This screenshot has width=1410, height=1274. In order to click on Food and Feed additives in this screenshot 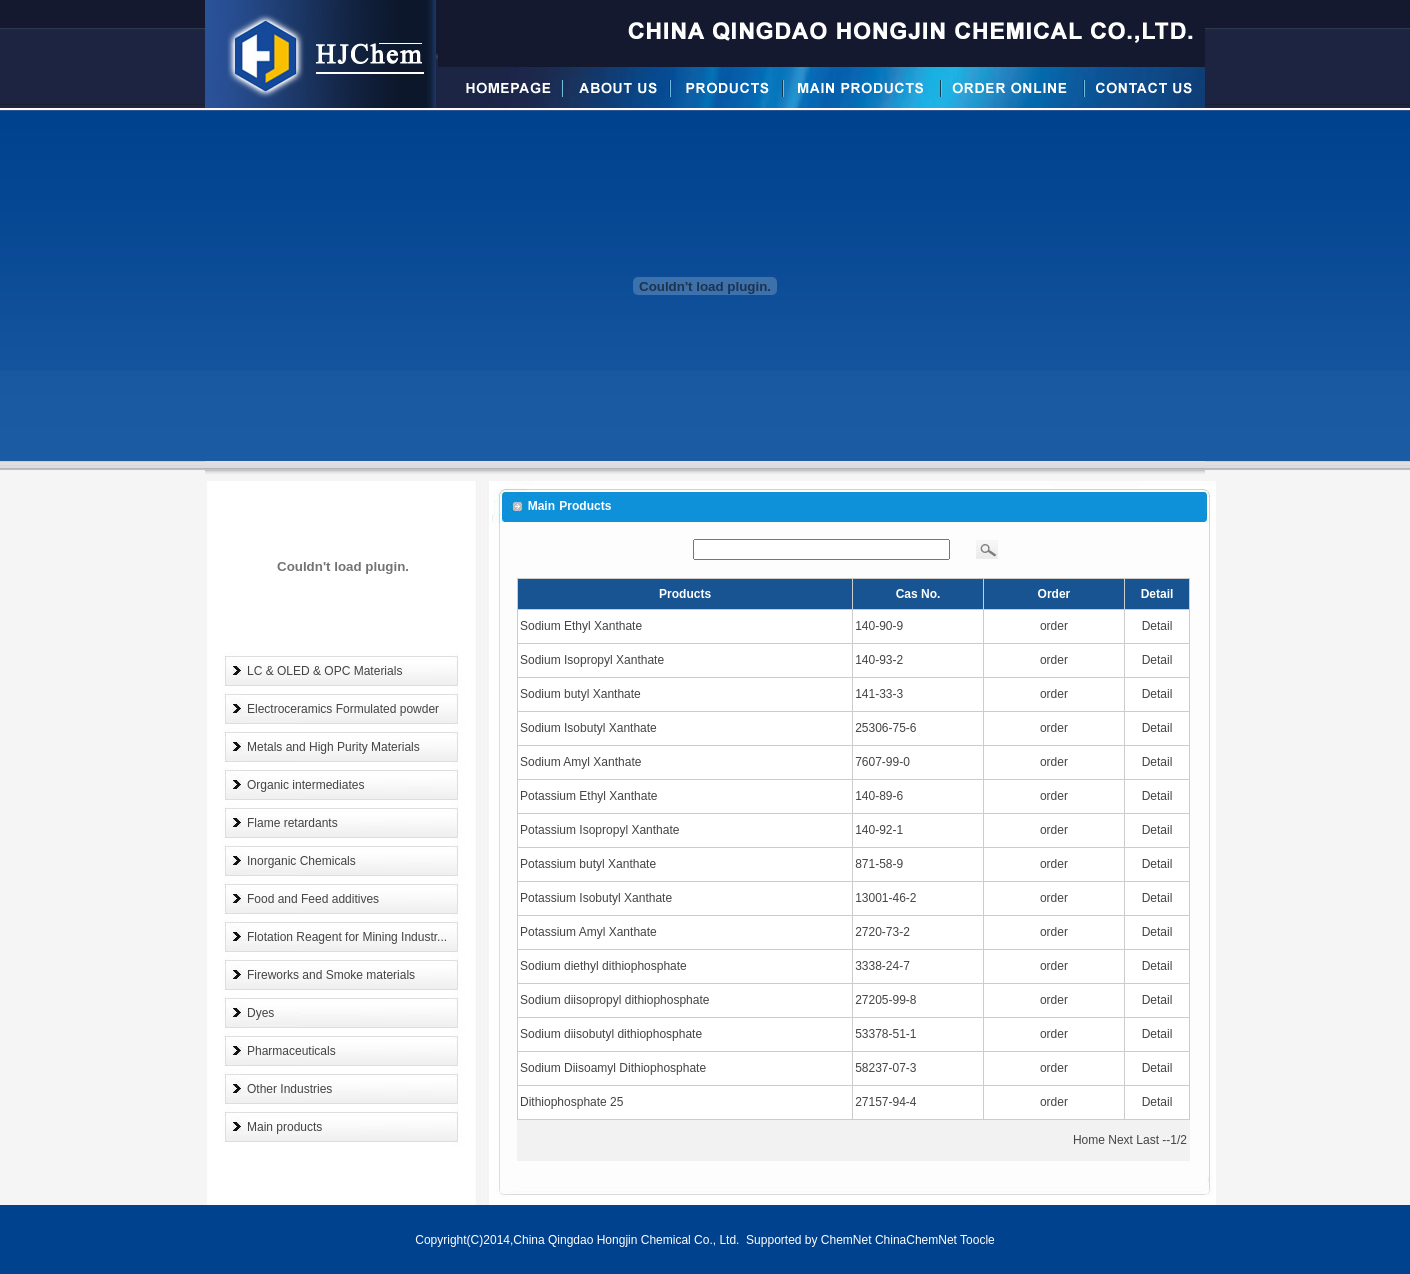, I will do `click(313, 899)`.